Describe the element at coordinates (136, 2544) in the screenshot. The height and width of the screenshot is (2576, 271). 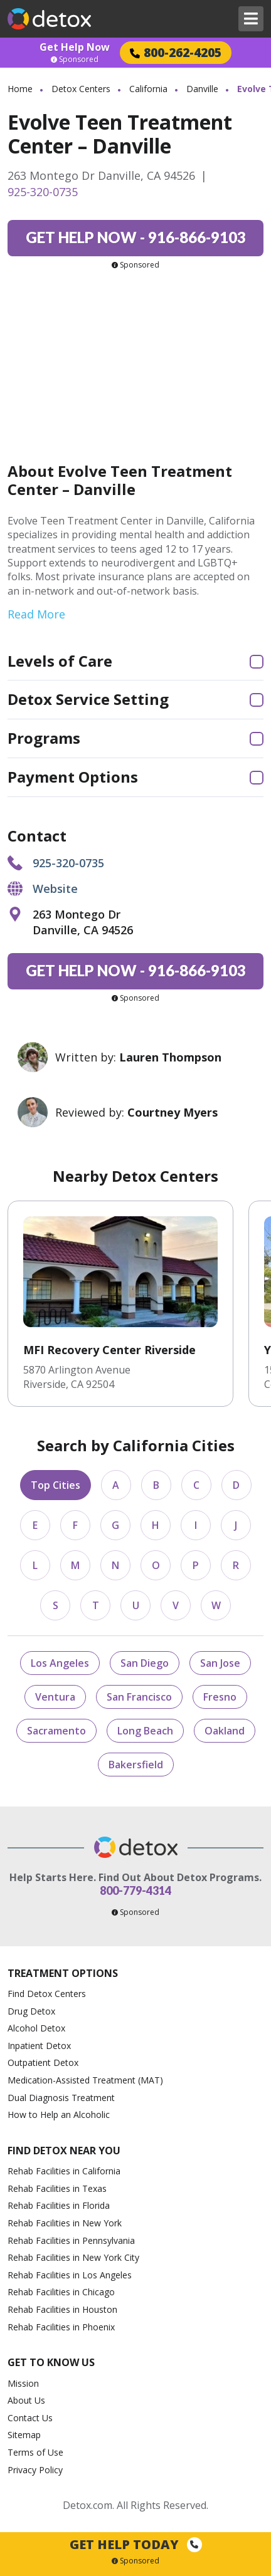
I see `Get Help Today` at that location.